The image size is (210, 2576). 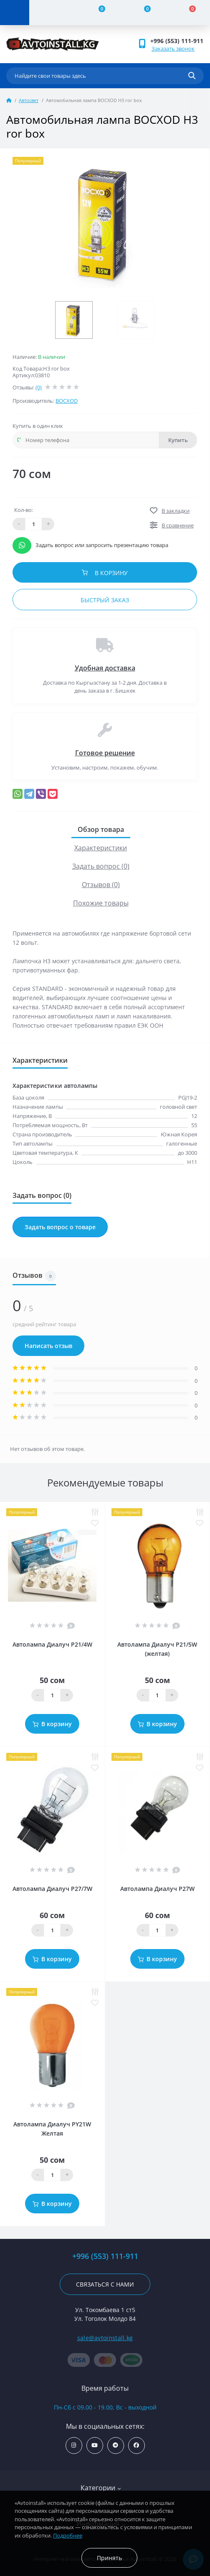 What do you see at coordinates (105, 2338) in the screenshot?
I see `sale@avtoinstall.kg` at bounding box center [105, 2338].